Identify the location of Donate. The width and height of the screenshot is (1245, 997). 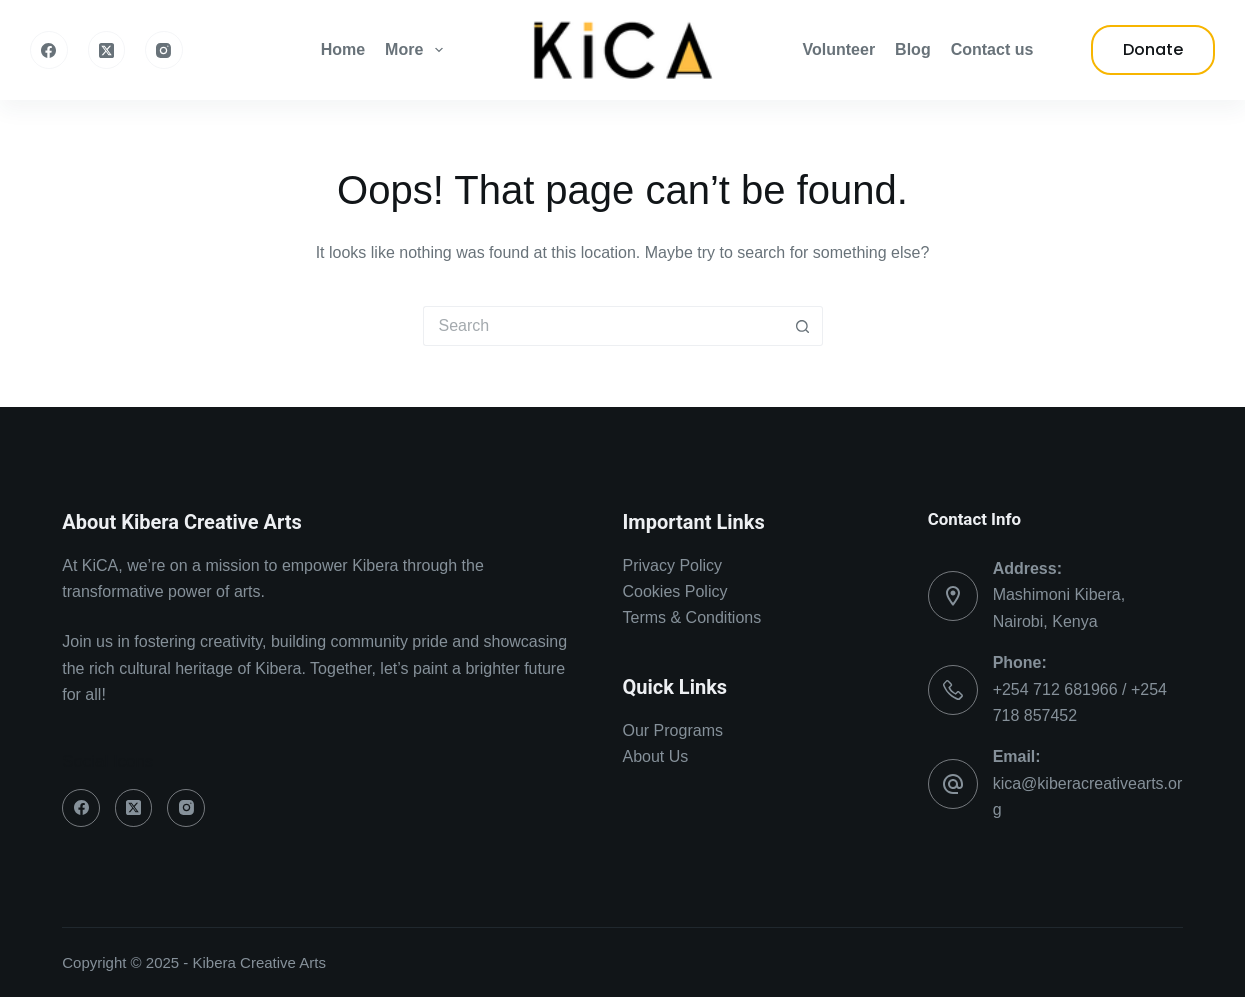
(1153, 49).